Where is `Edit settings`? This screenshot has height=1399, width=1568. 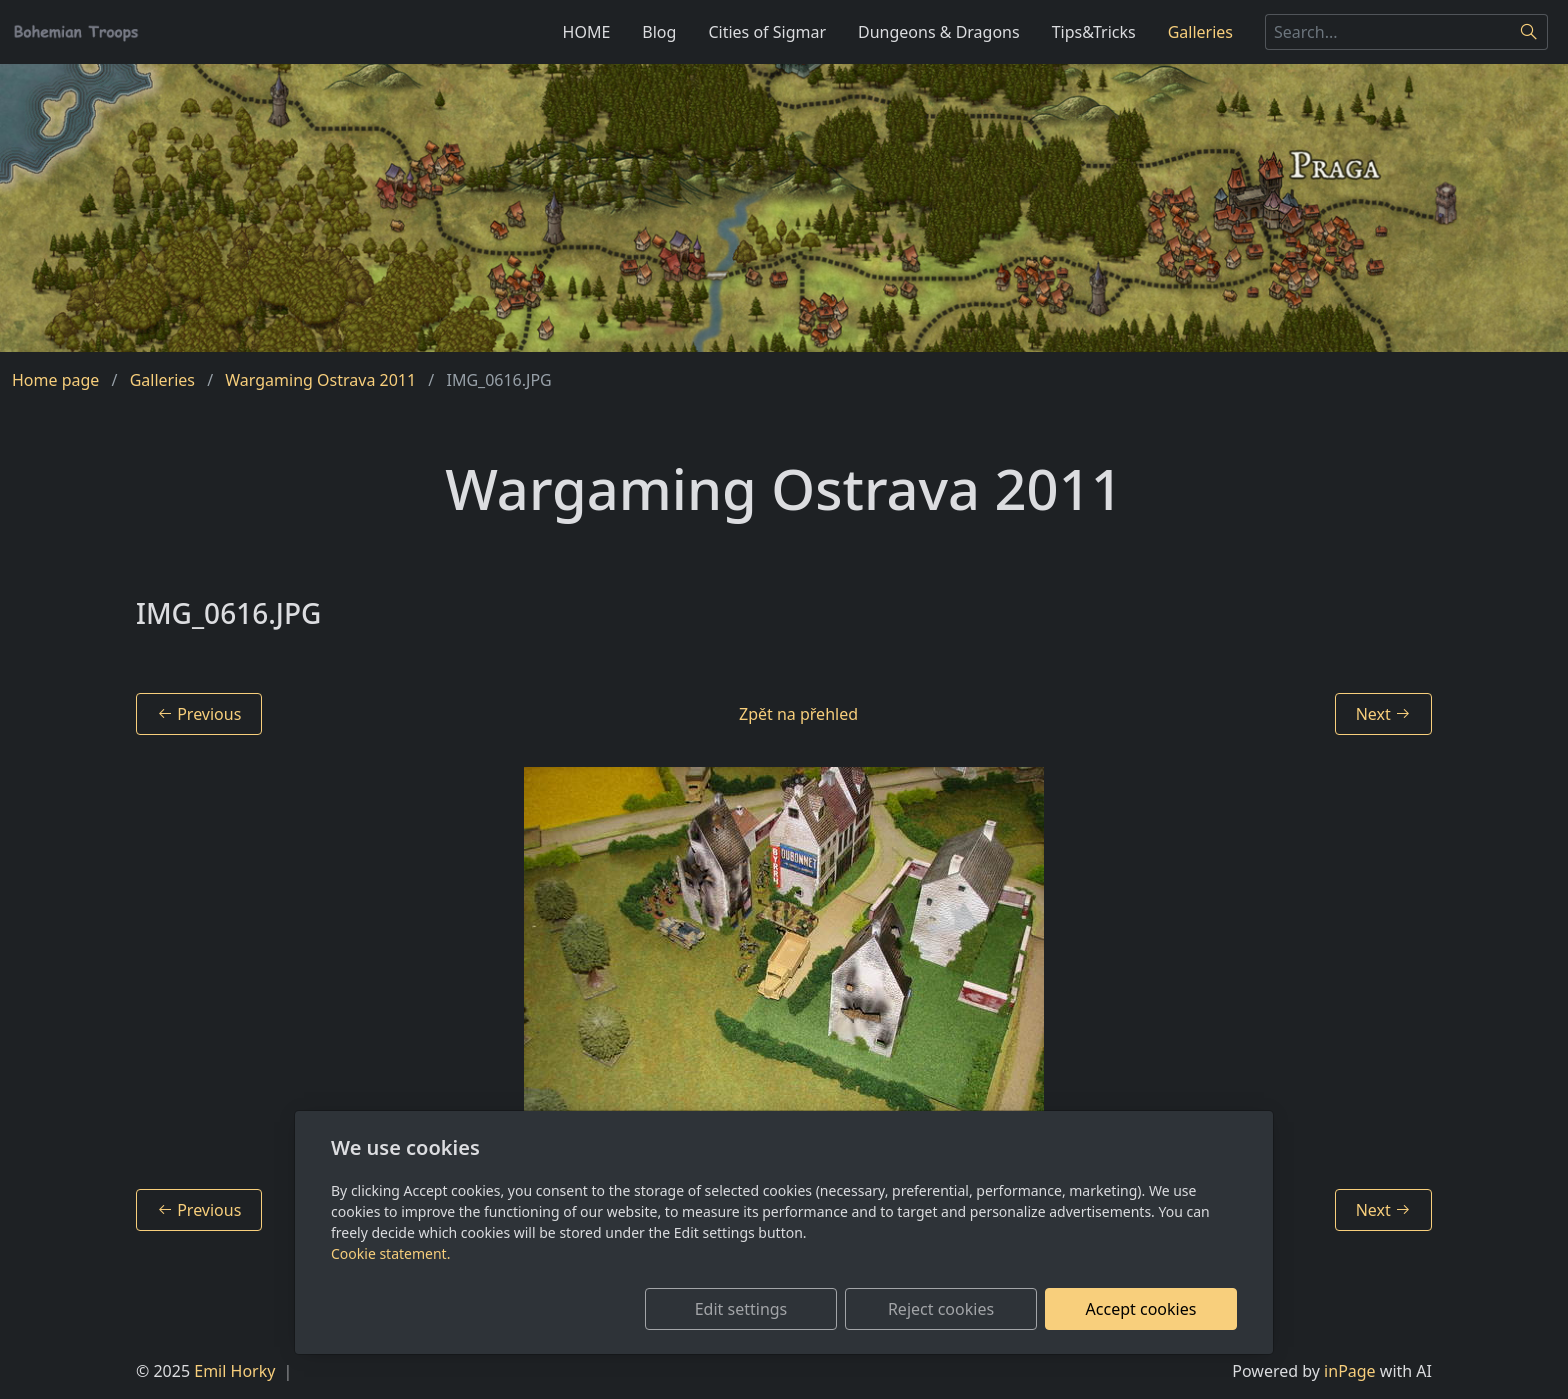 Edit settings is located at coordinates (741, 1309).